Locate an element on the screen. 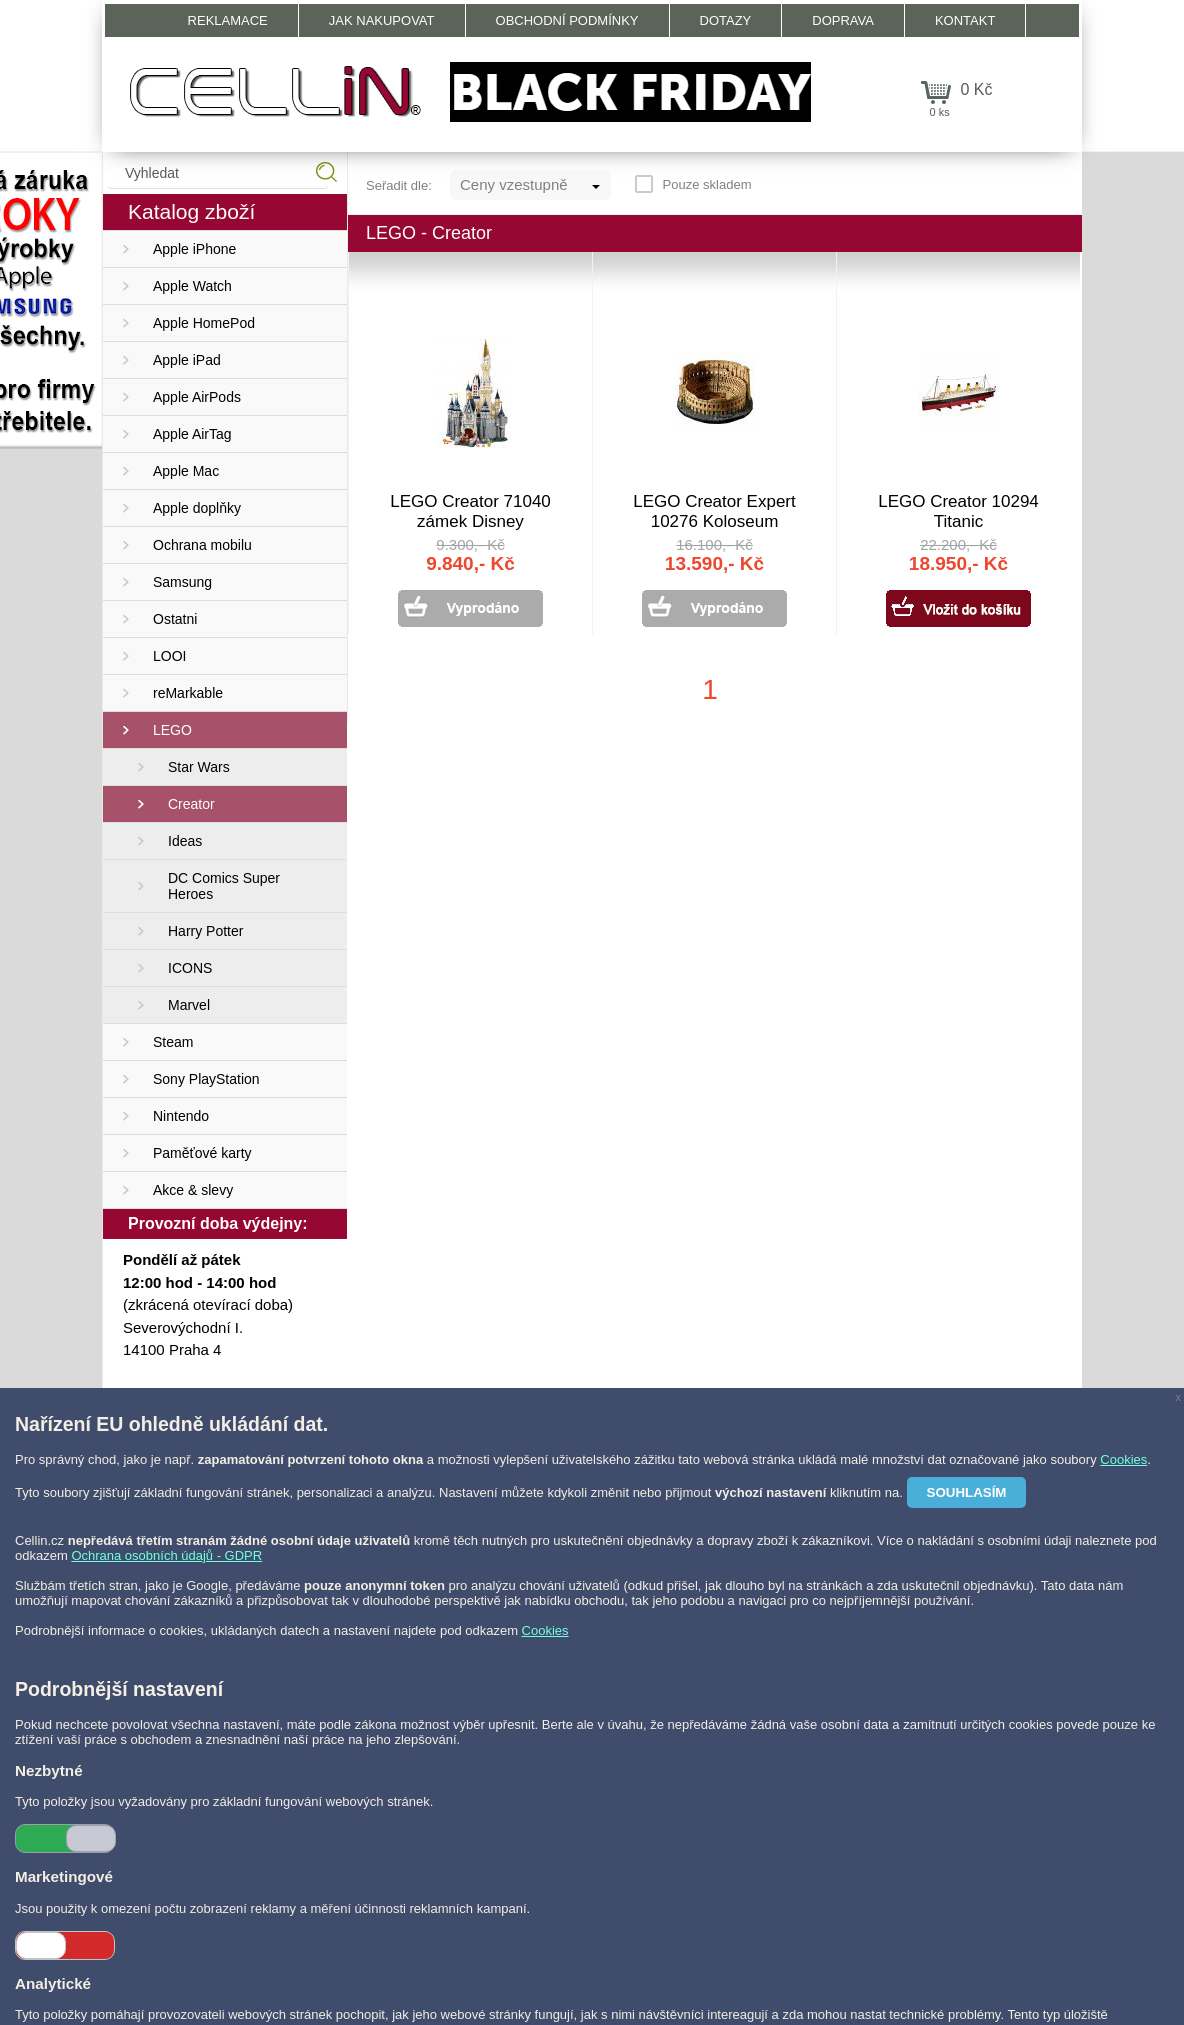 Image resolution: width=1184 pixels, height=2025 pixels. Steam is located at coordinates (173, 1042).